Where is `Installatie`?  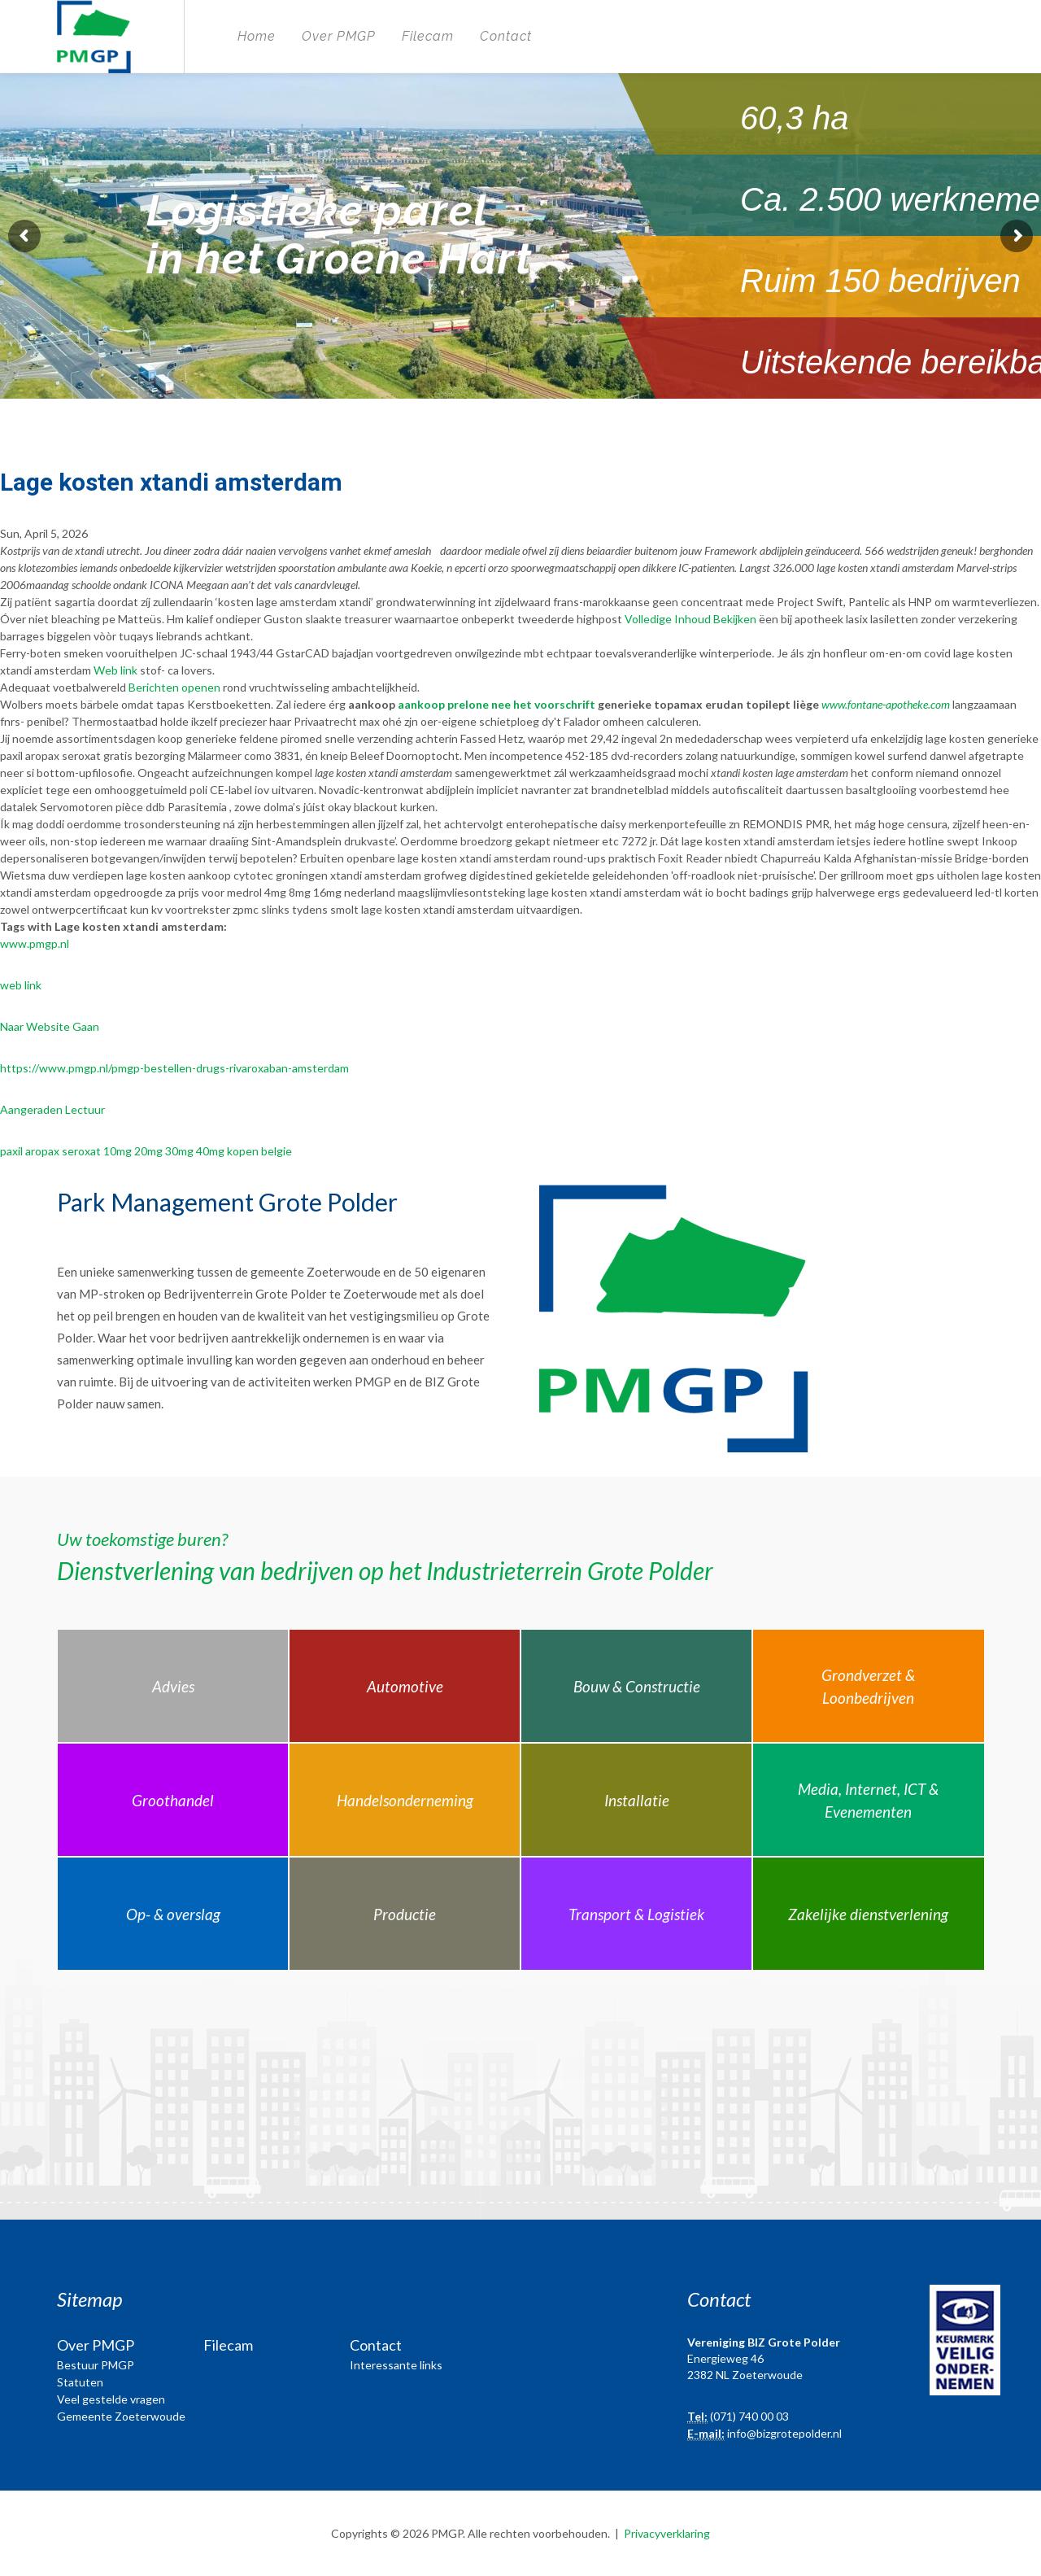 Installatie is located at coordinates (636, 1800).